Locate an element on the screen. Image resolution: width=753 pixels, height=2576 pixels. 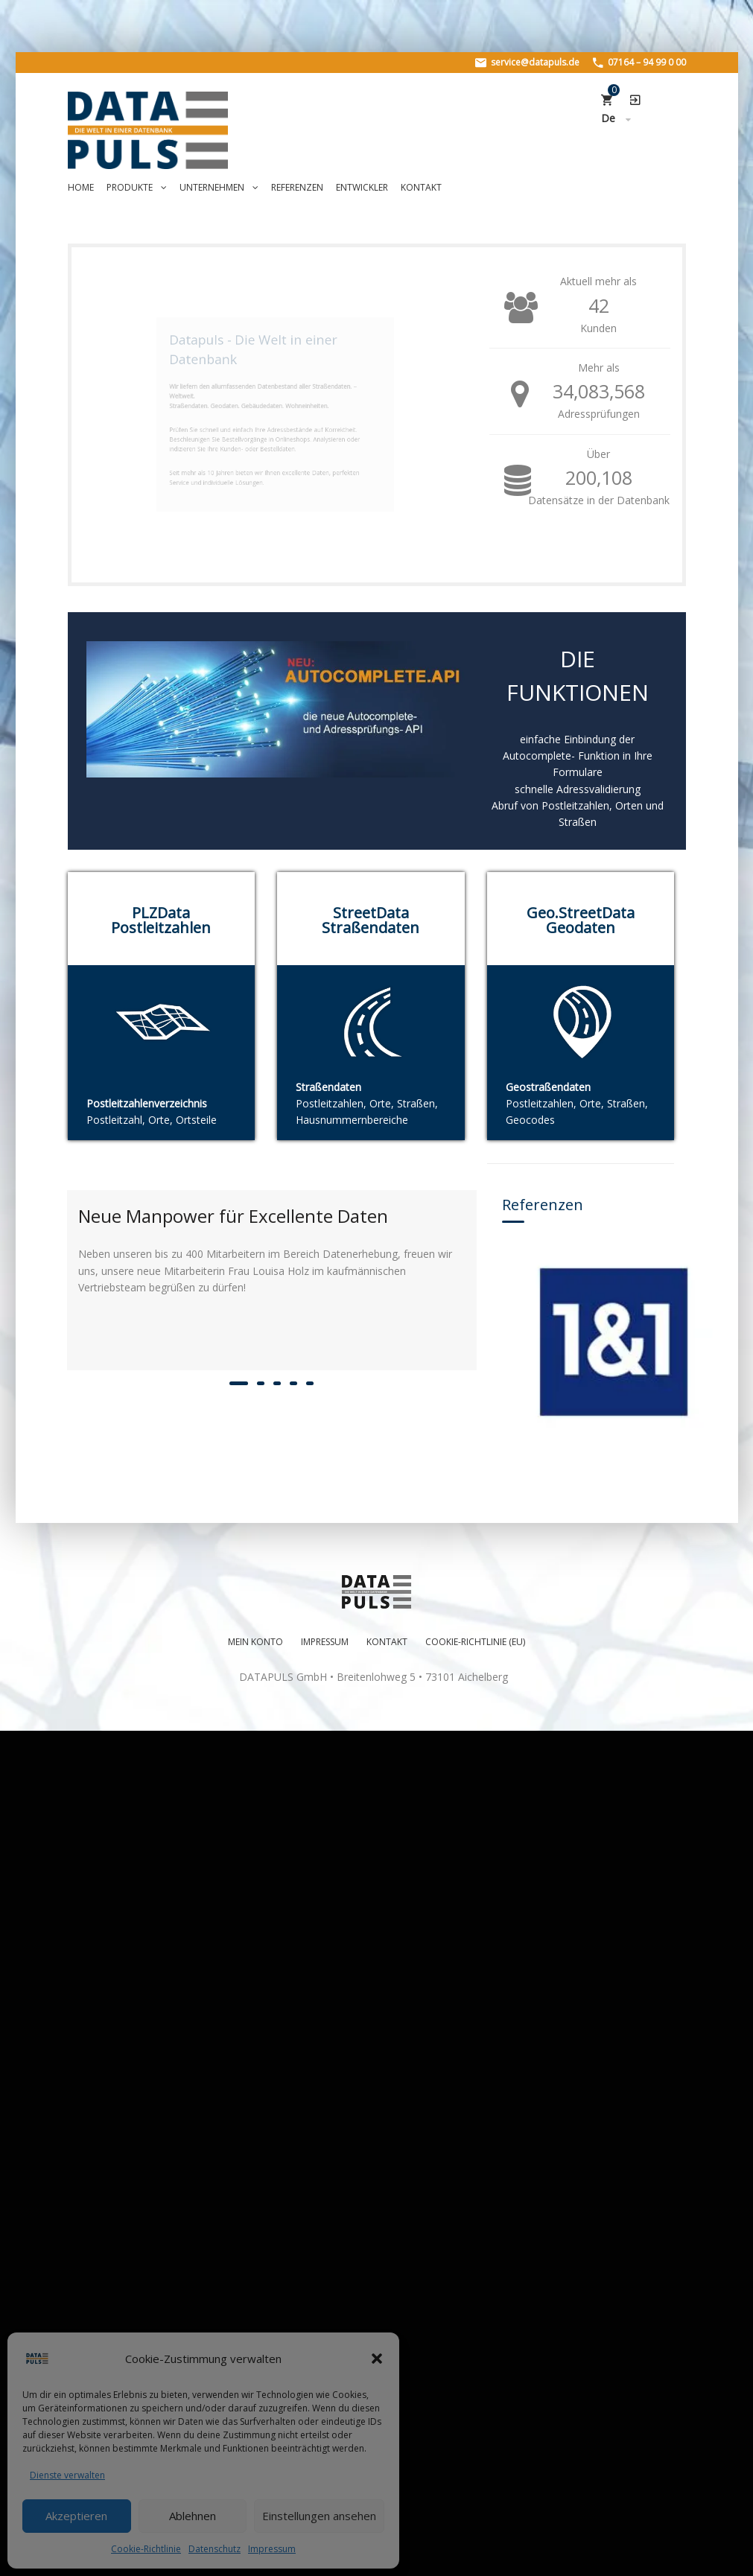
Home is located at coordinates (81, 187).